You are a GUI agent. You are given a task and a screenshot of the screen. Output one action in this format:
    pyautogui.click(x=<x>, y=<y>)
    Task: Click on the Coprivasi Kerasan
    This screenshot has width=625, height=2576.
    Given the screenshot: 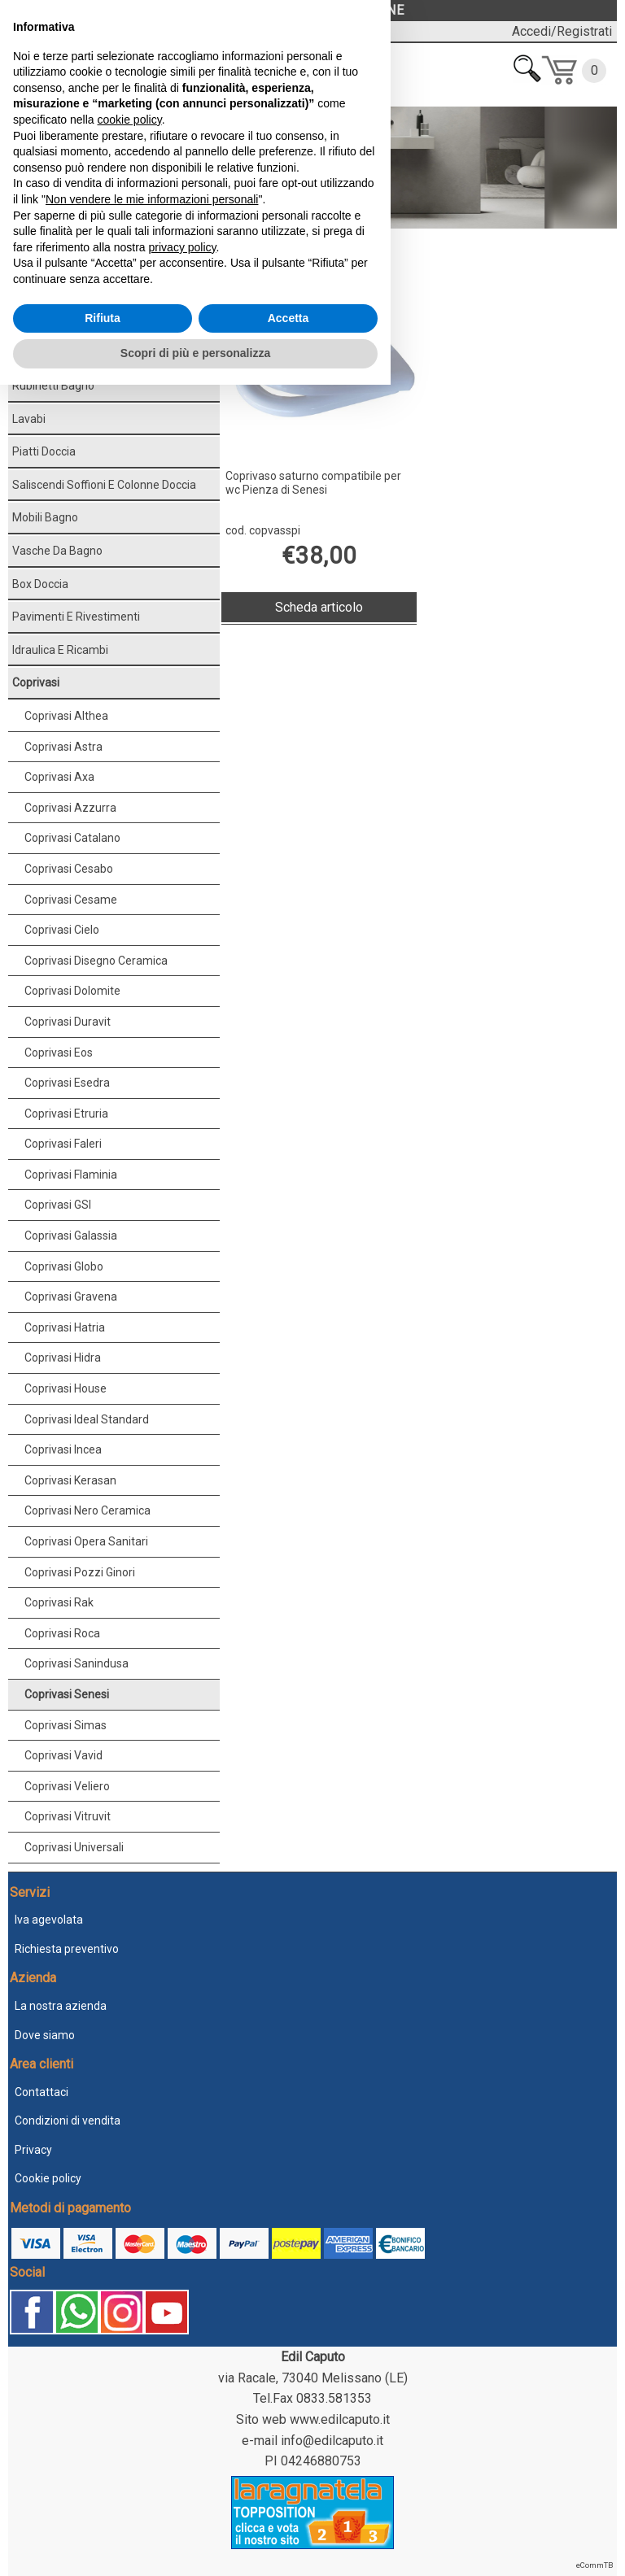 What is the action you would take?
    pyautogui.click(x=70, y=1480)
    